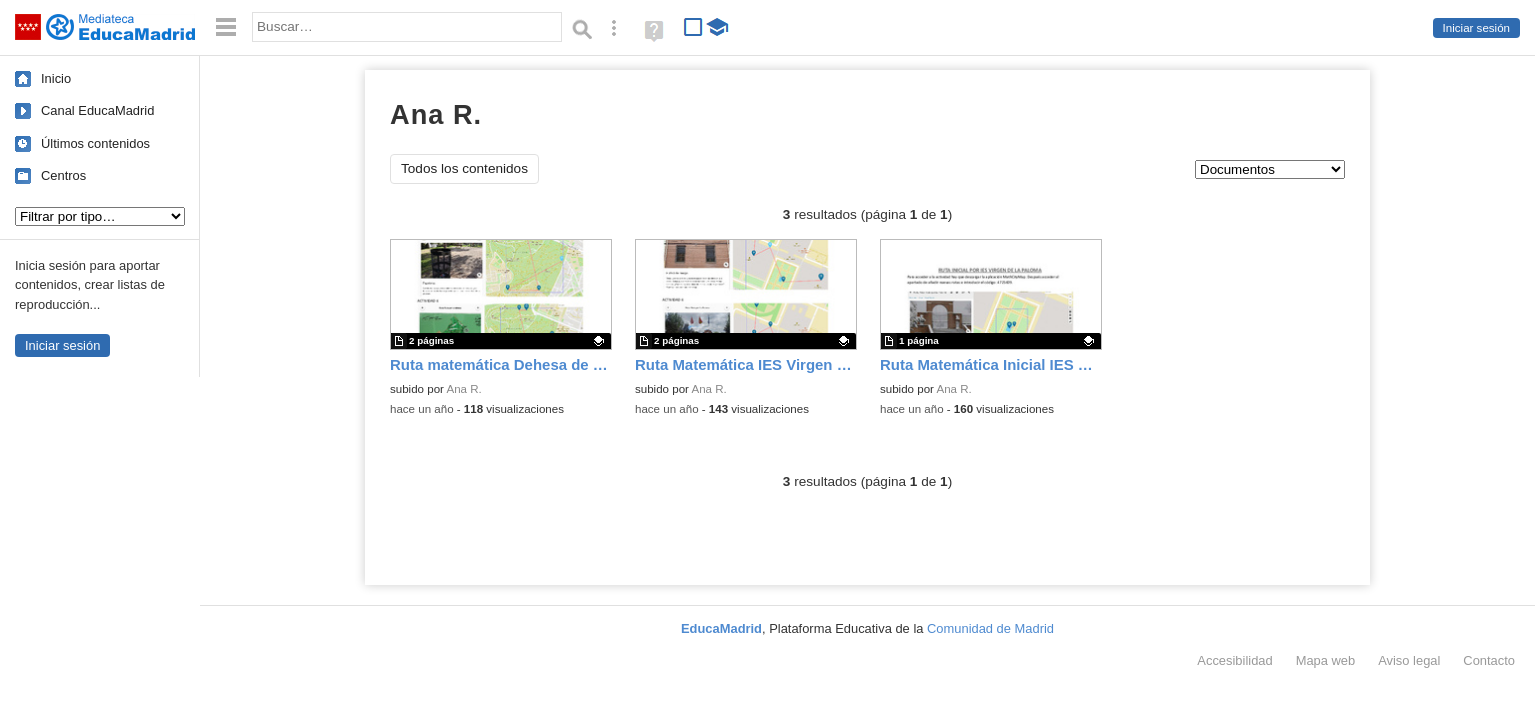 Image resolution: width=1535 pixels, height=720 pixels. Describe the element at coordinates (464, 389) in the screenshot. I see `Ana R.` at that location.